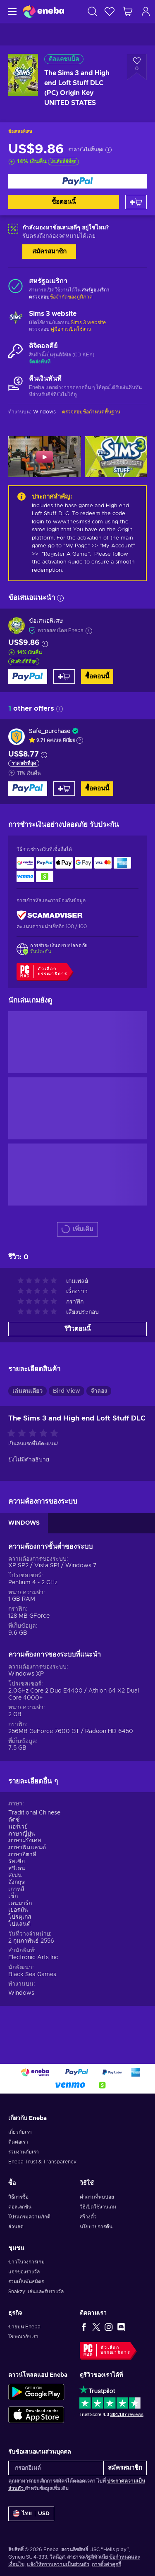 The width and height of the screenshot is (155, 2576). I want to click on [หยิบใส่ตะกร้า], so click(136, 202).